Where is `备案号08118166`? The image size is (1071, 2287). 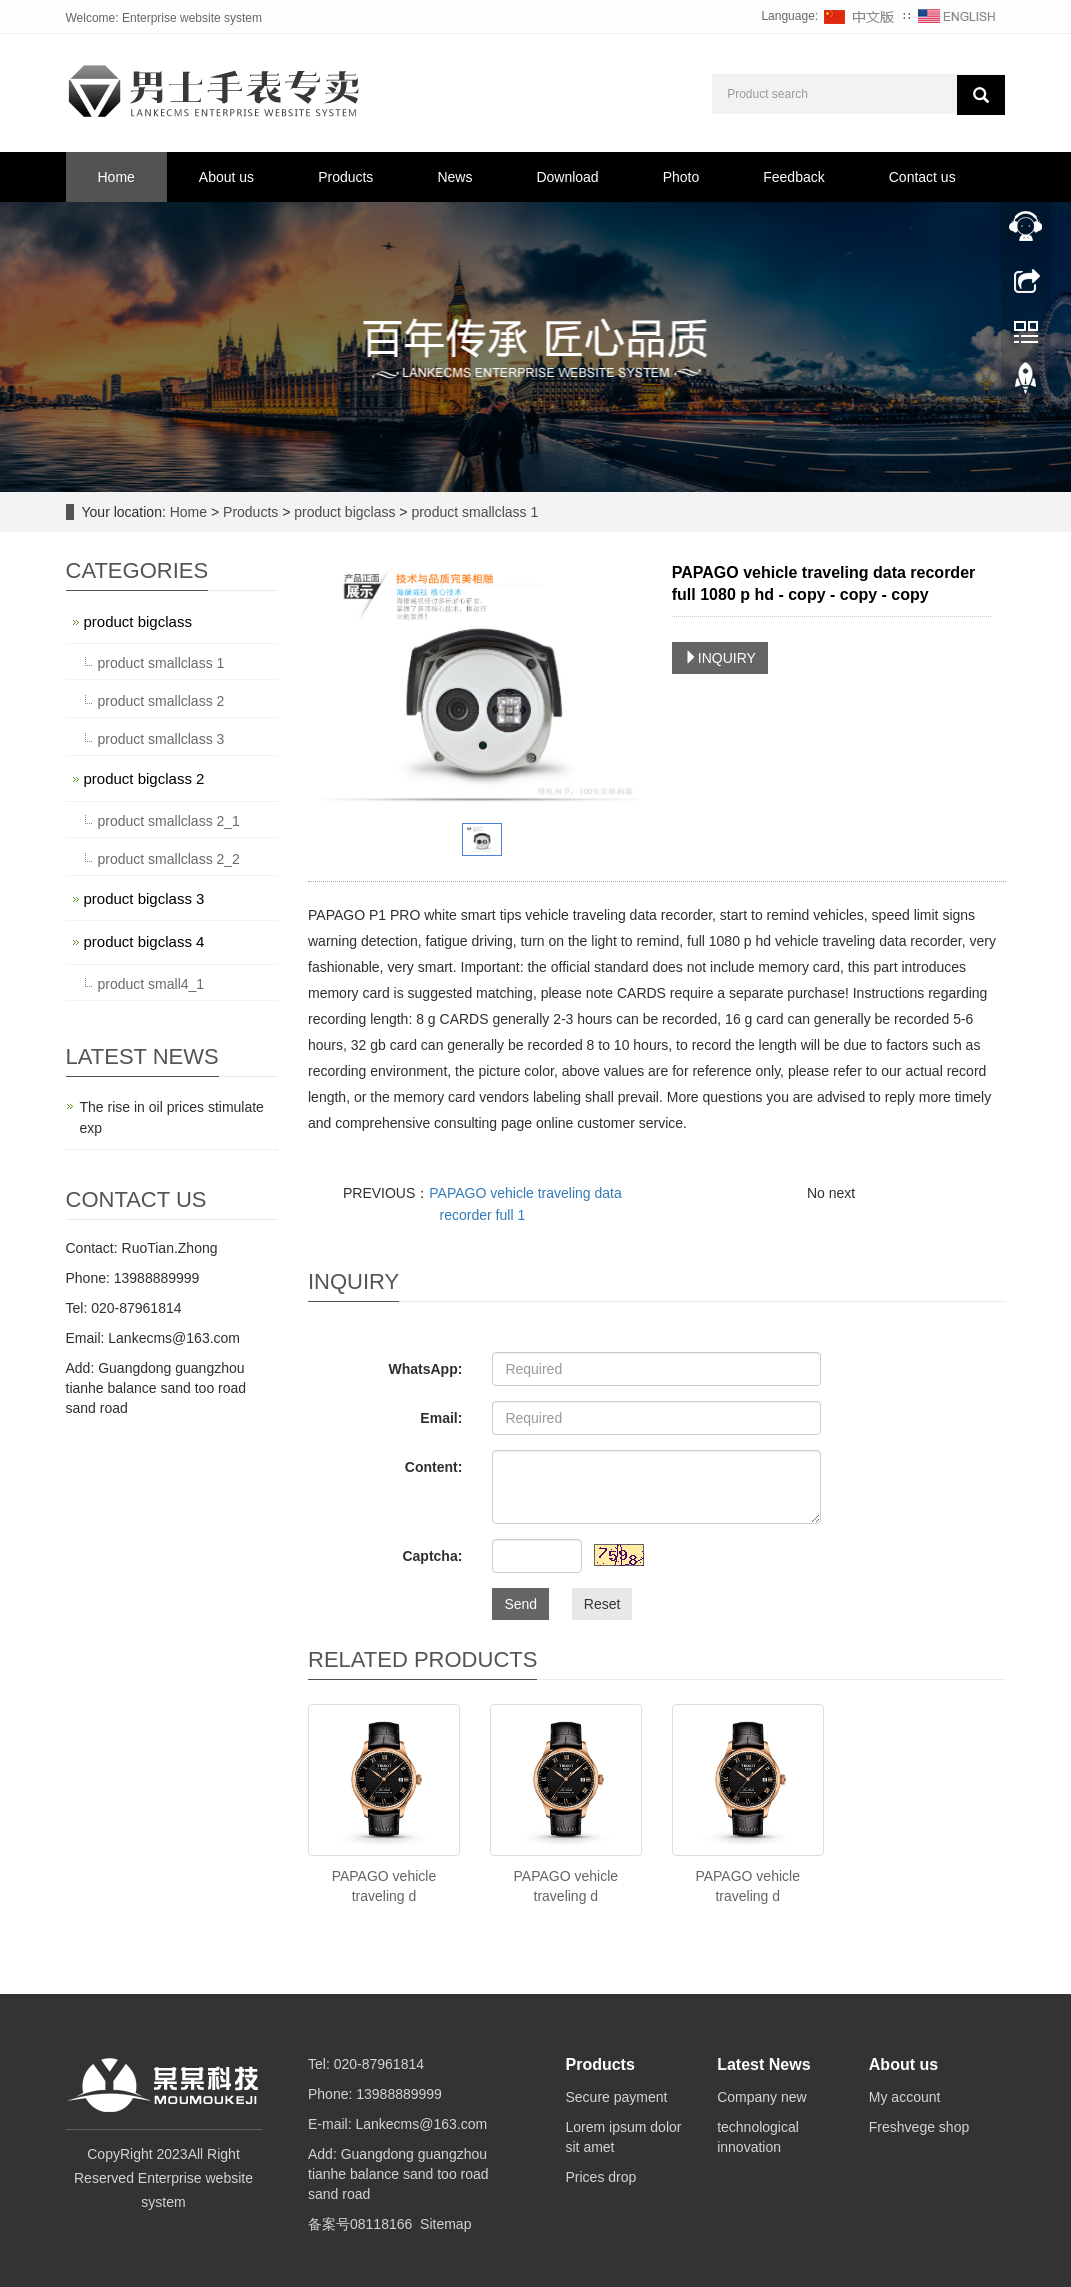
备案号08118166 is located at coordinates (360, 2224).